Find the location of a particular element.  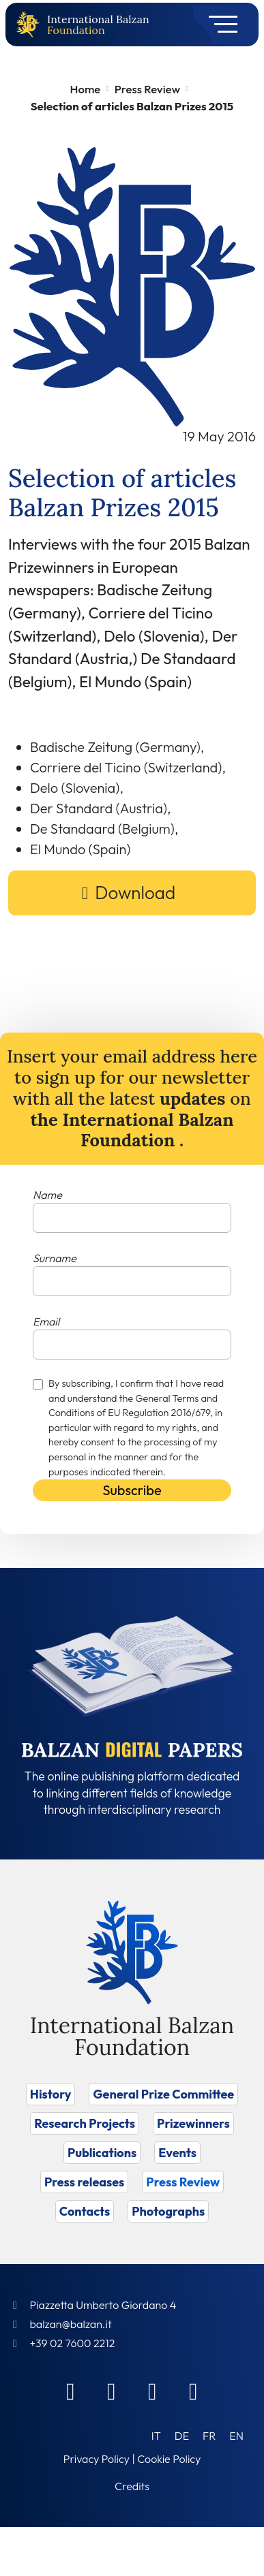

[Switch to DE (DE)] is located at coordinates (182, 2435).